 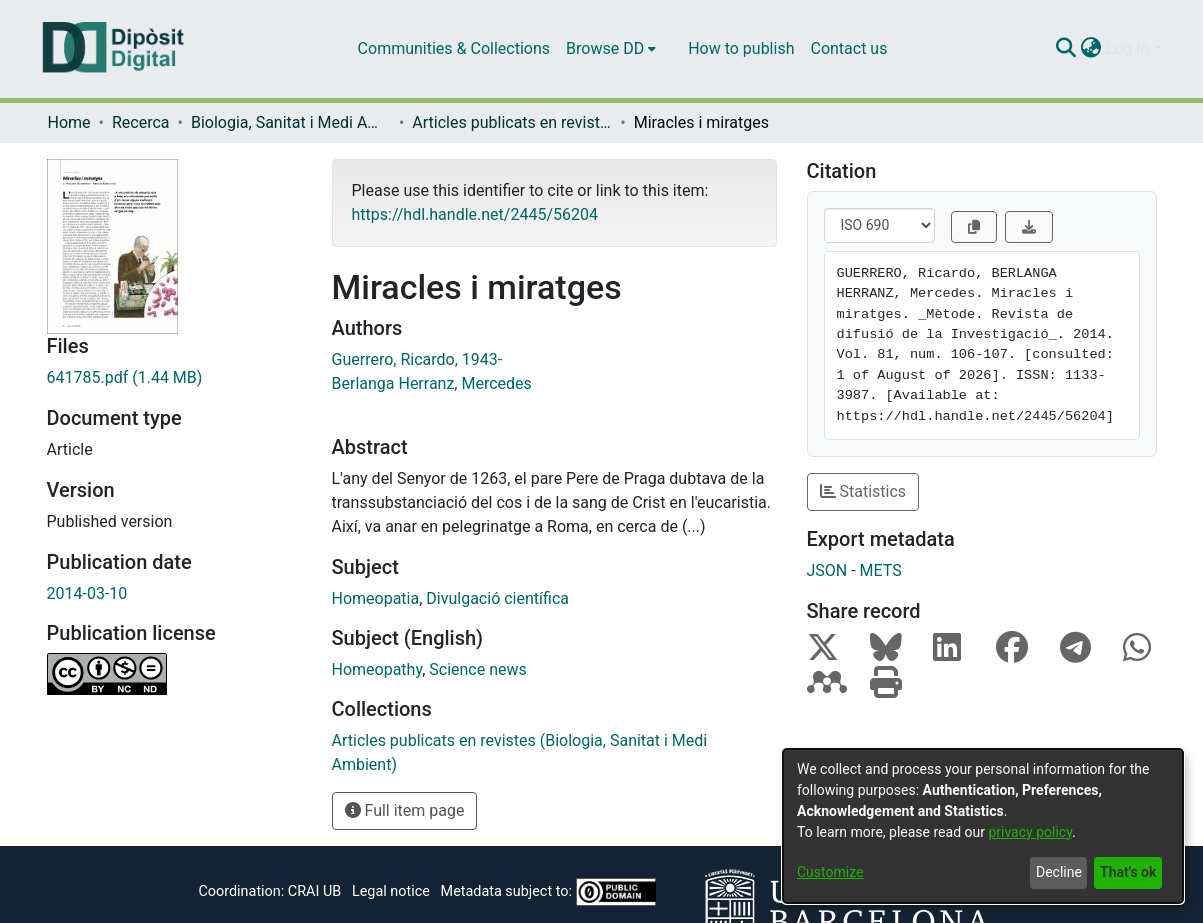 I want to click on Homeopathy, so click(x=377, y=669).